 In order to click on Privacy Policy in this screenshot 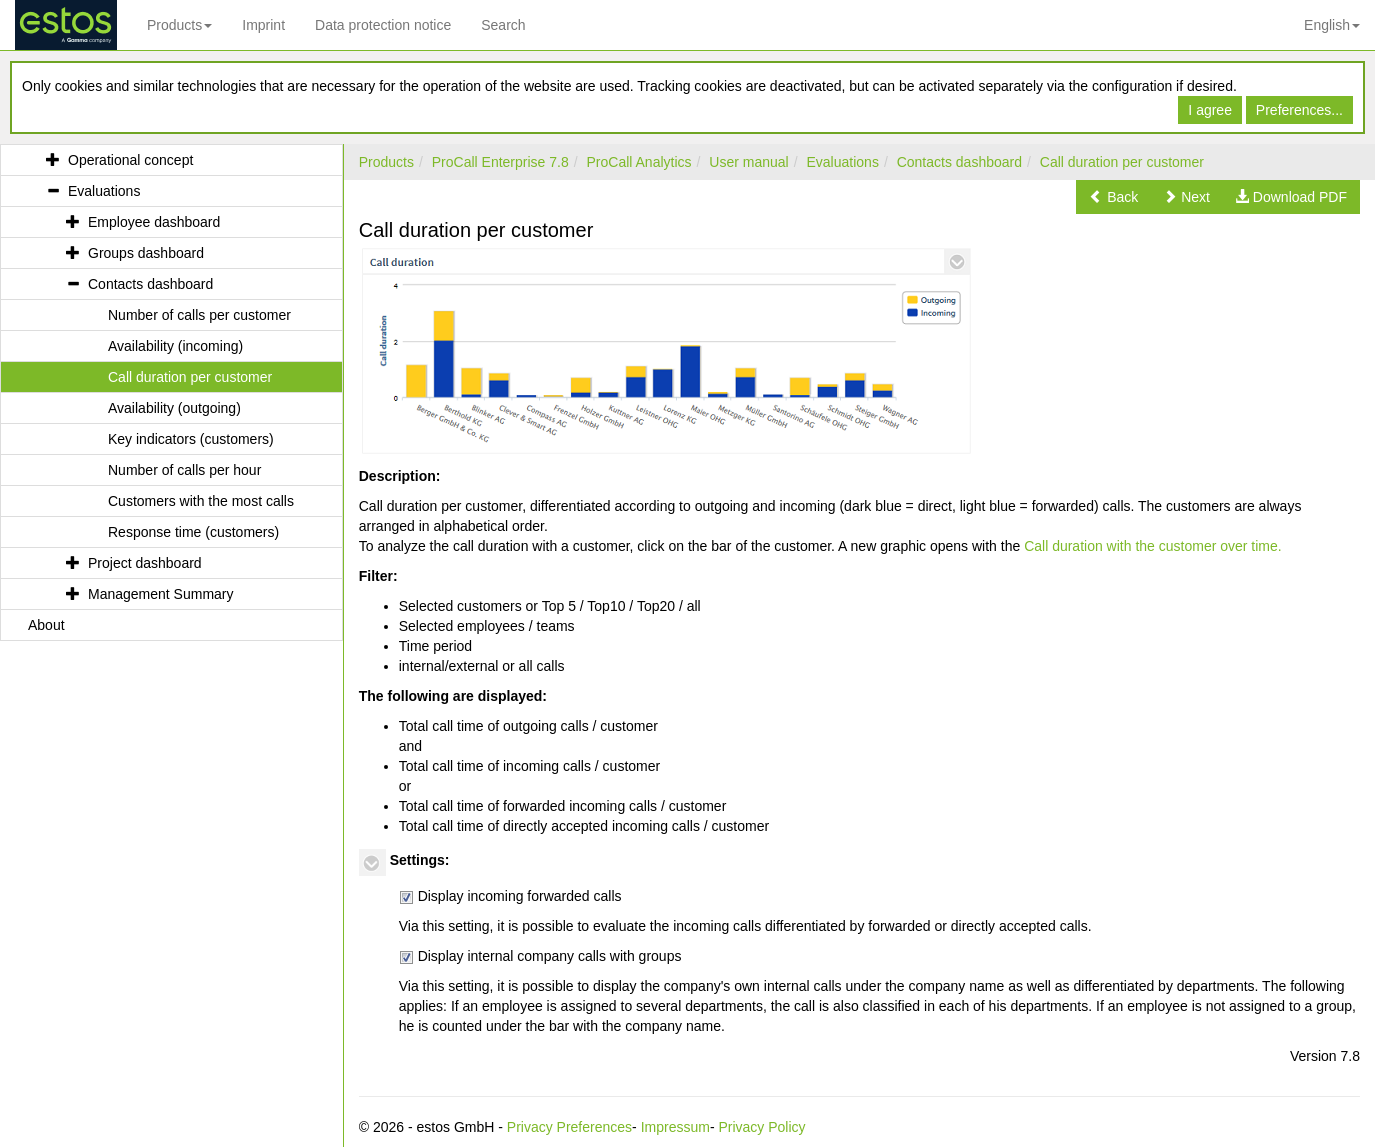, I will do `click(761, 1127)`.